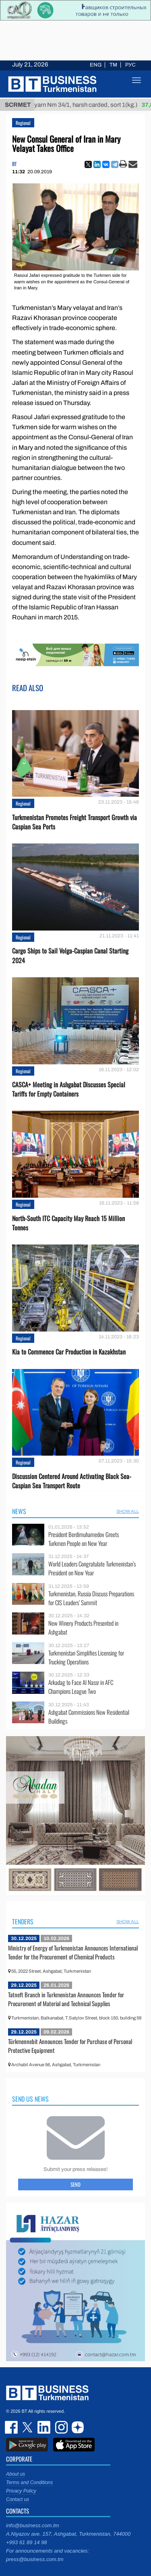  Describe the element at coordinates (71, 1481) in the screenshot. I see `Discussion Centered Around Activating Black Sea-Caspian Sea Transport Route` at that location.